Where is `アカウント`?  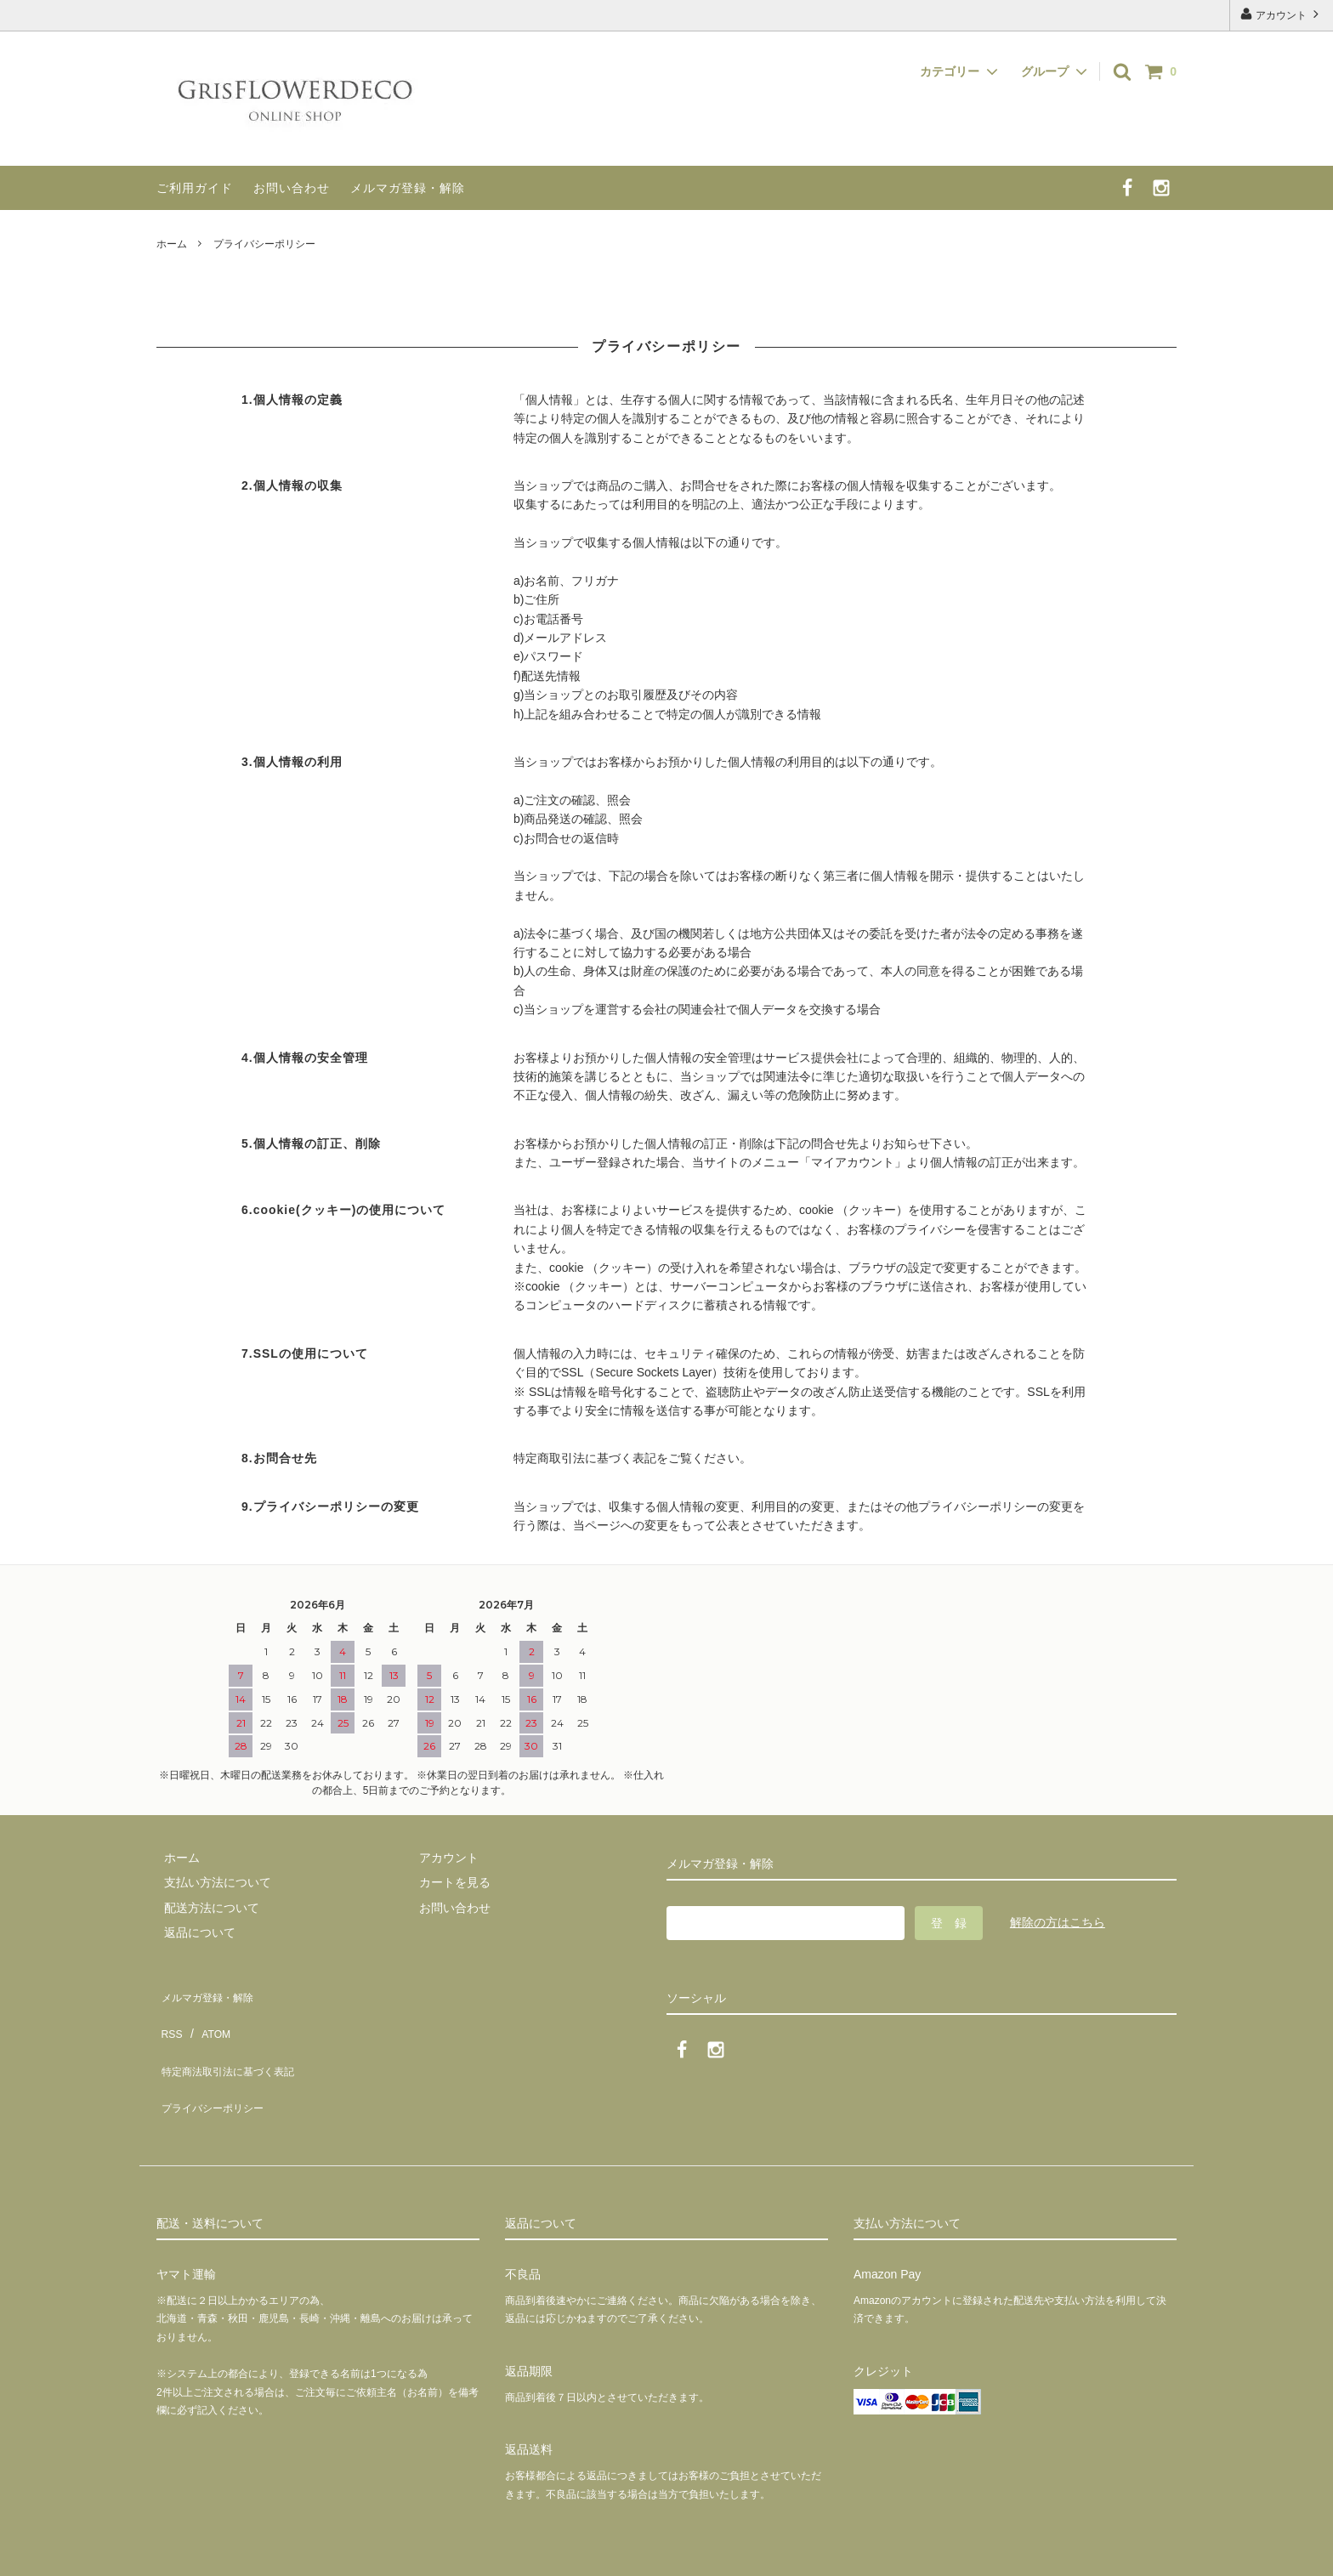
アカウント is located at coordinates (1281, 14).